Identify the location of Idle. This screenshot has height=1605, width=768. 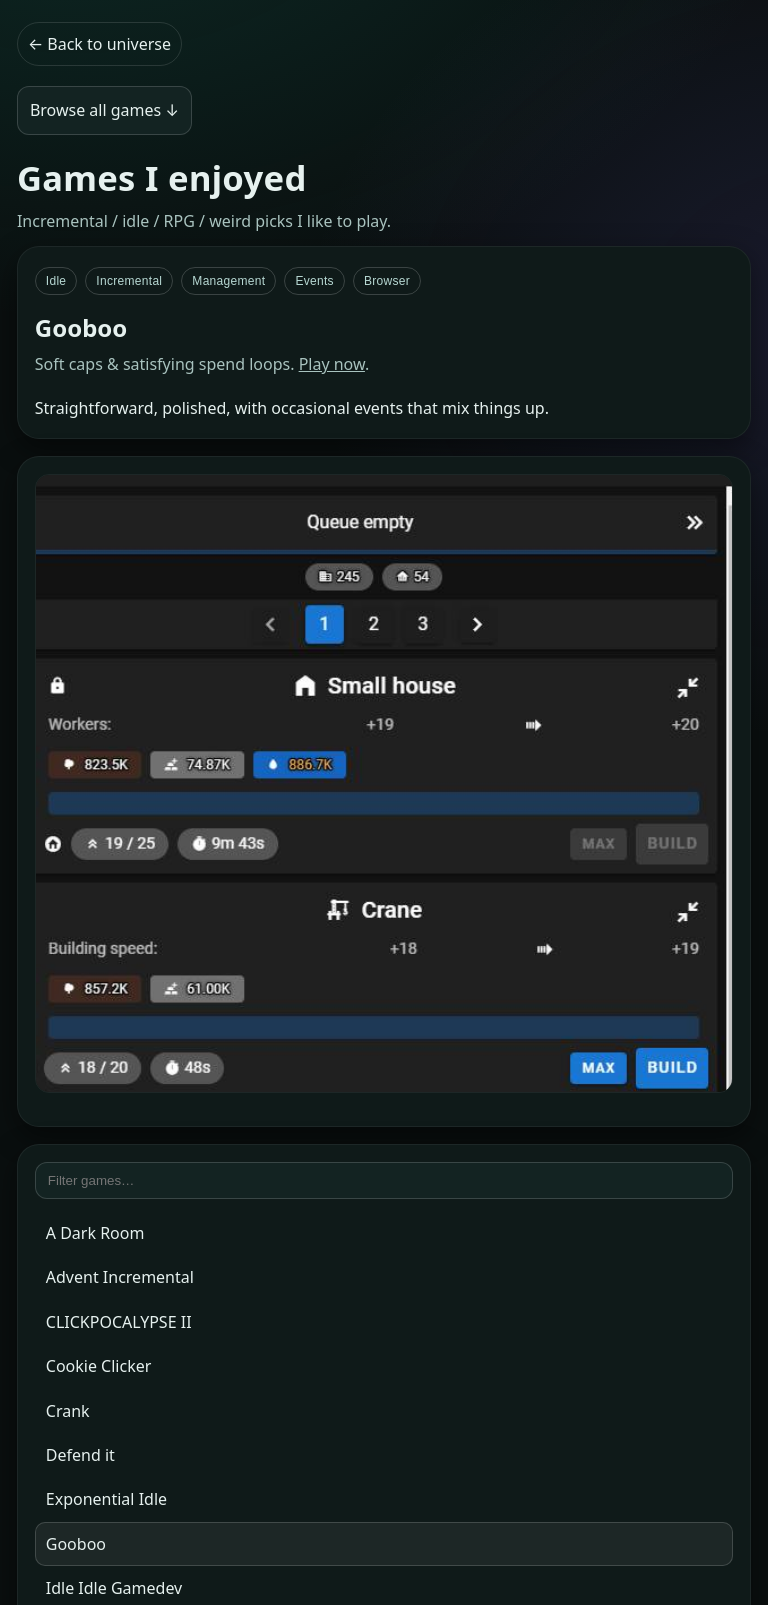
(56, 281).